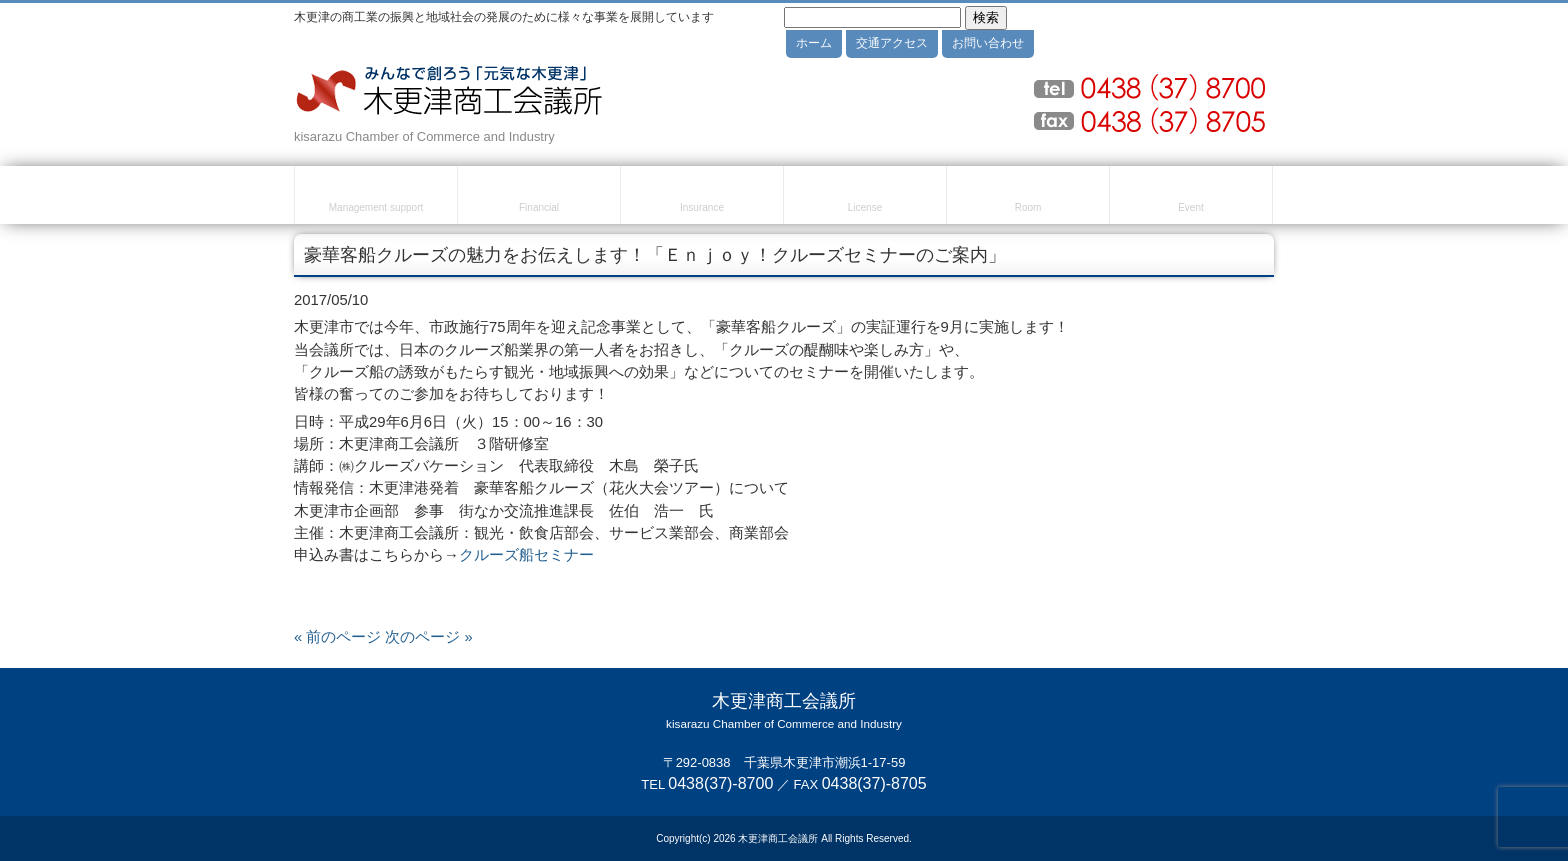  I want to click on 交通アクセス, so click(892, 43).